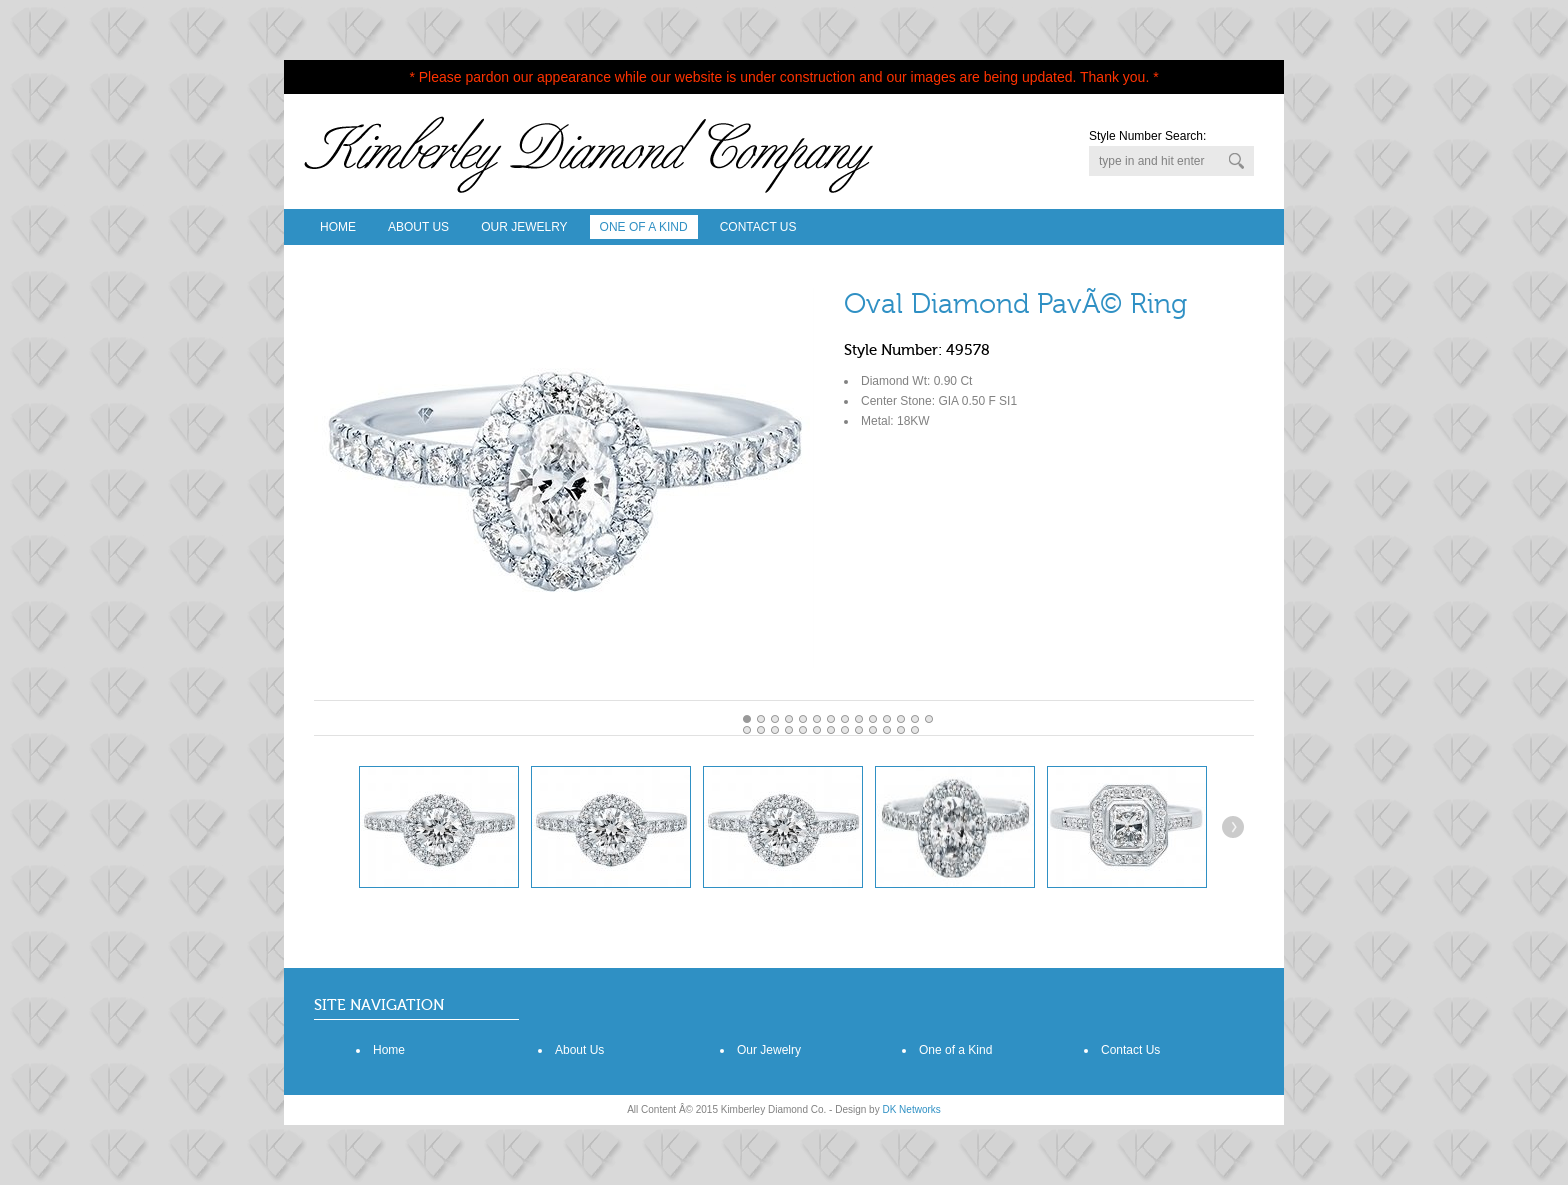 The image size is (1568, 1185). Describe the element at coordinates (761, 730) in the screenshot. I see `15` at that location.